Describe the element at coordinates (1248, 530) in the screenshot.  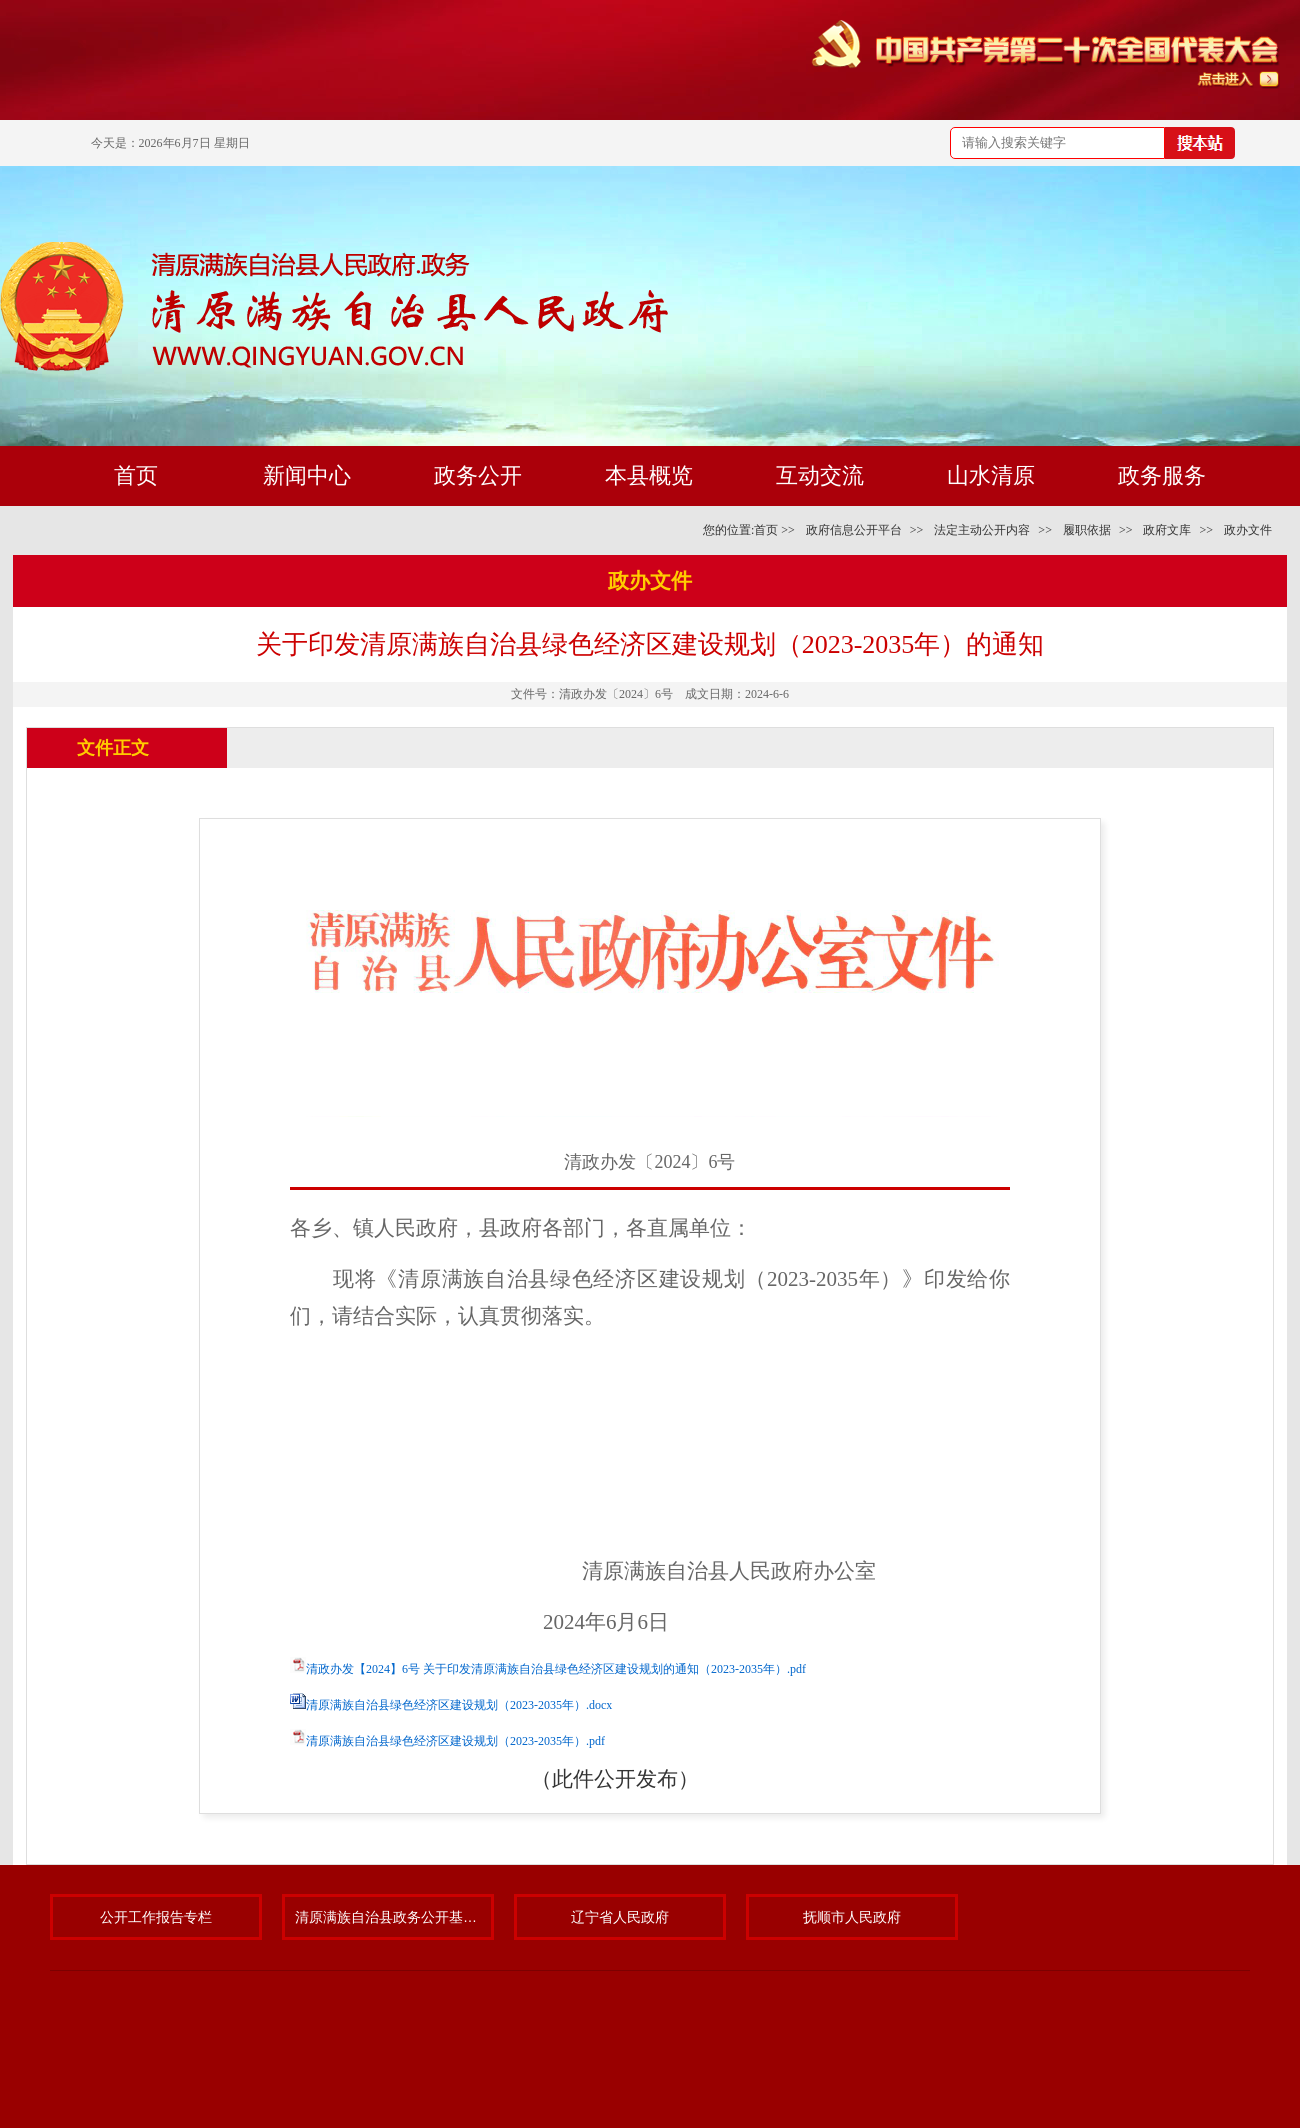
I see `政办文件` at that location.